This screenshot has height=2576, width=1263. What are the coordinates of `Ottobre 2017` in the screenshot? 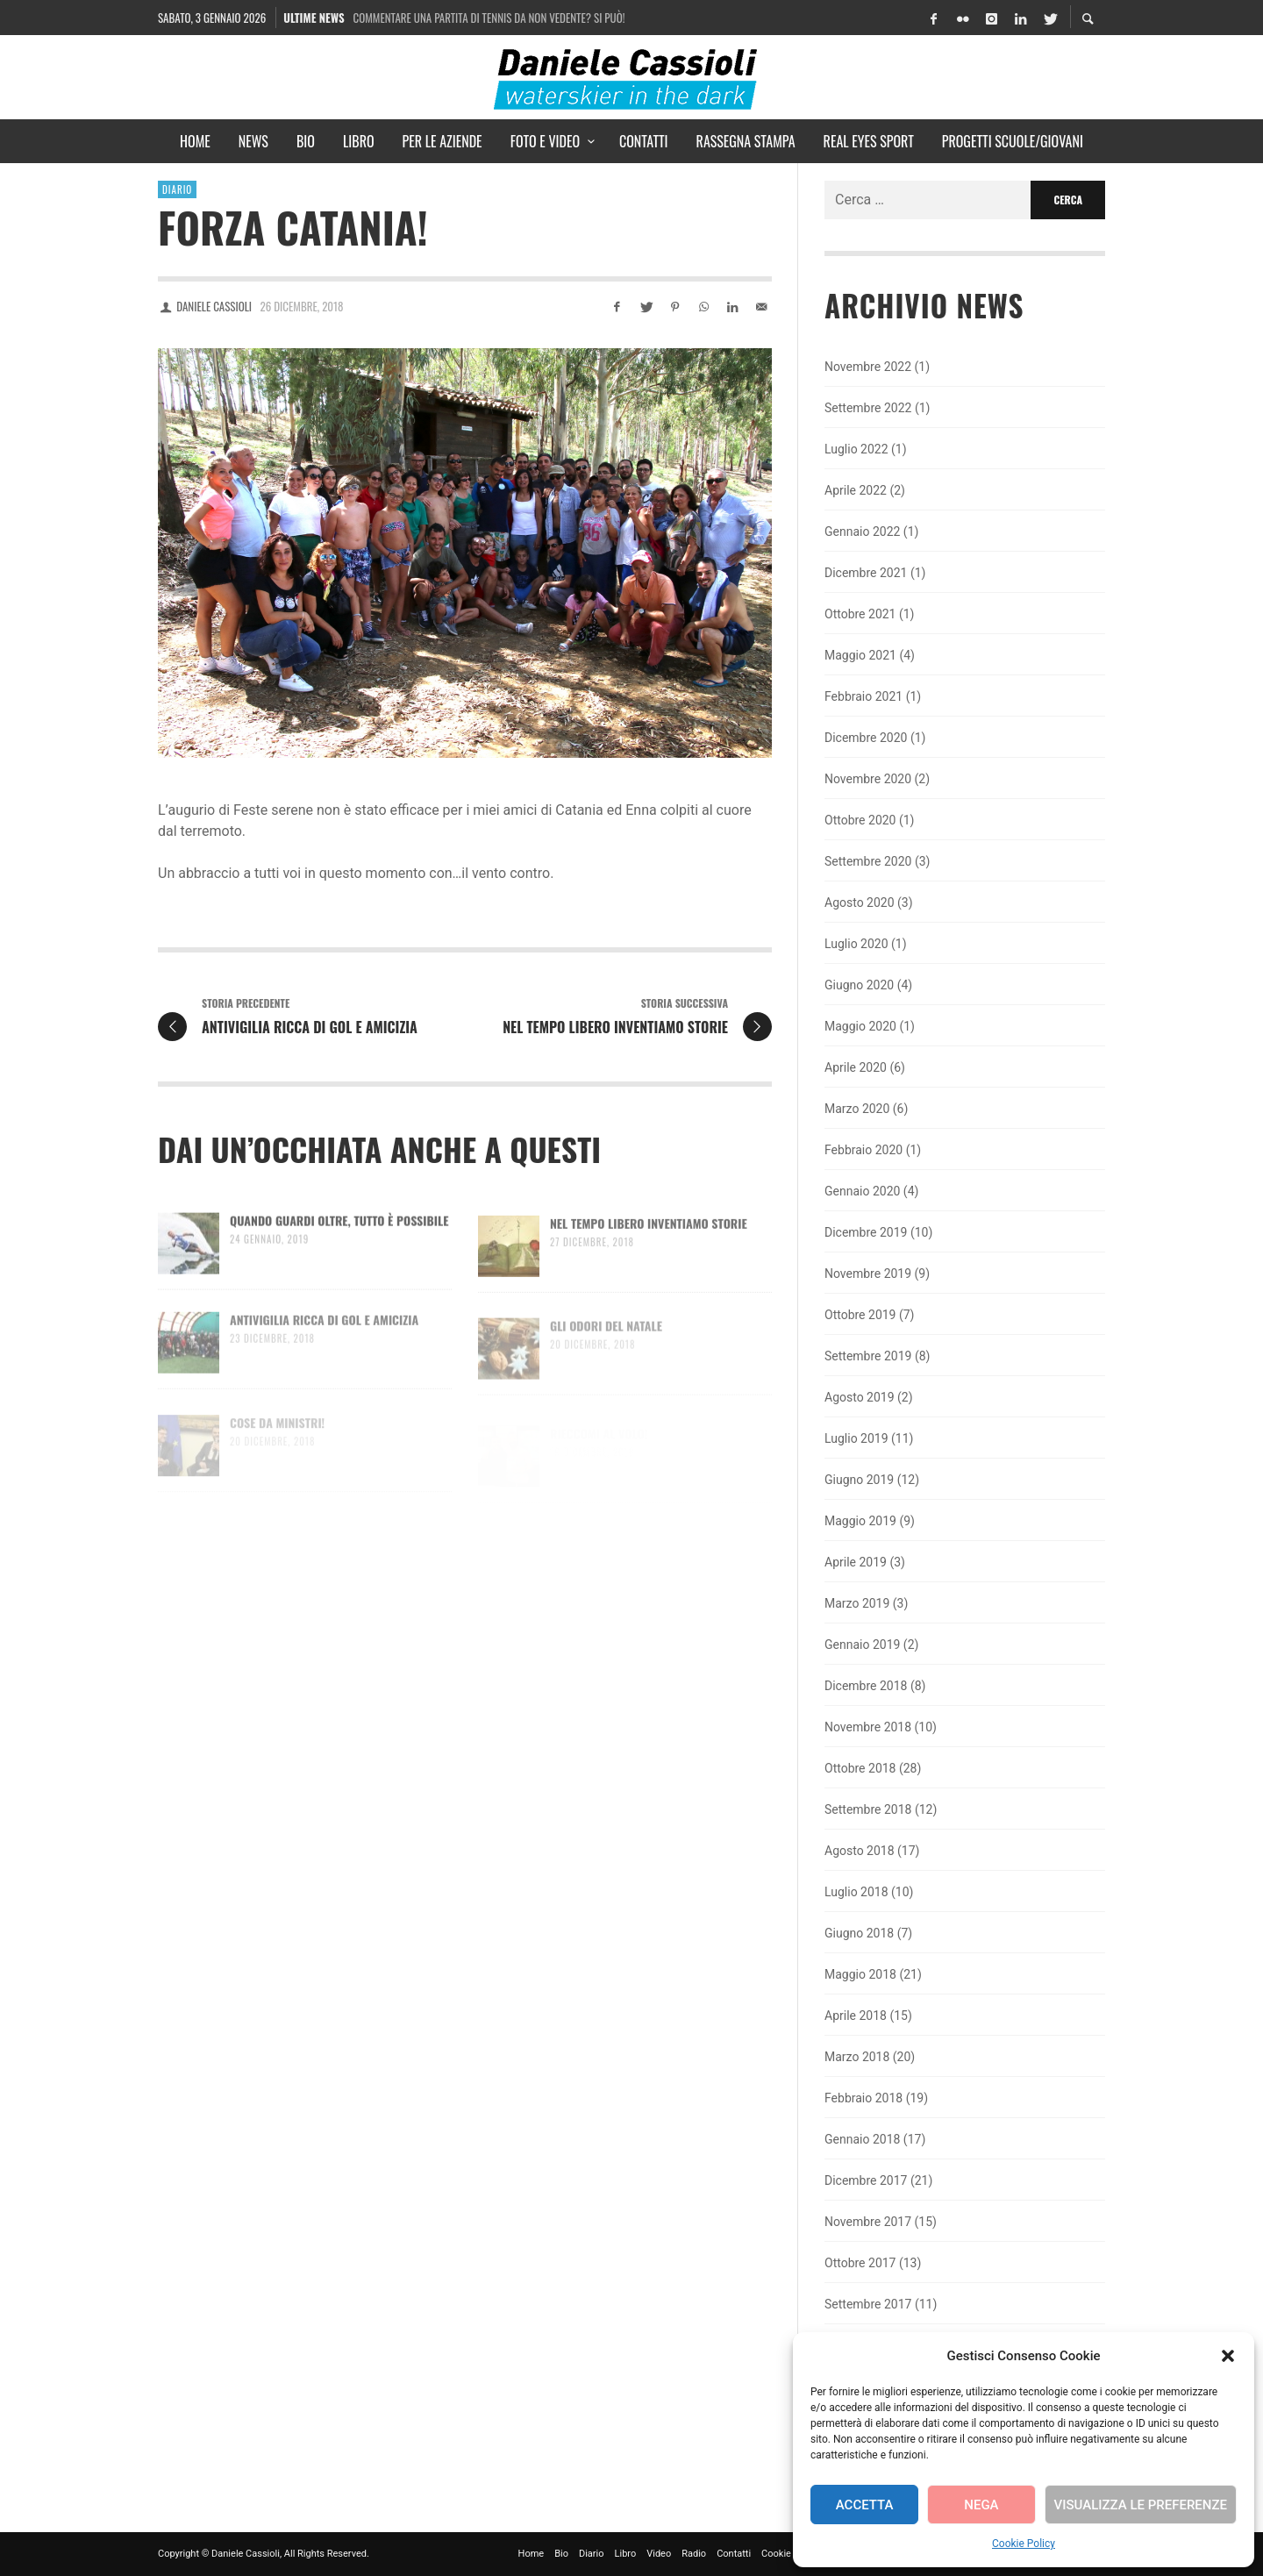 It's located at (860, 2263).